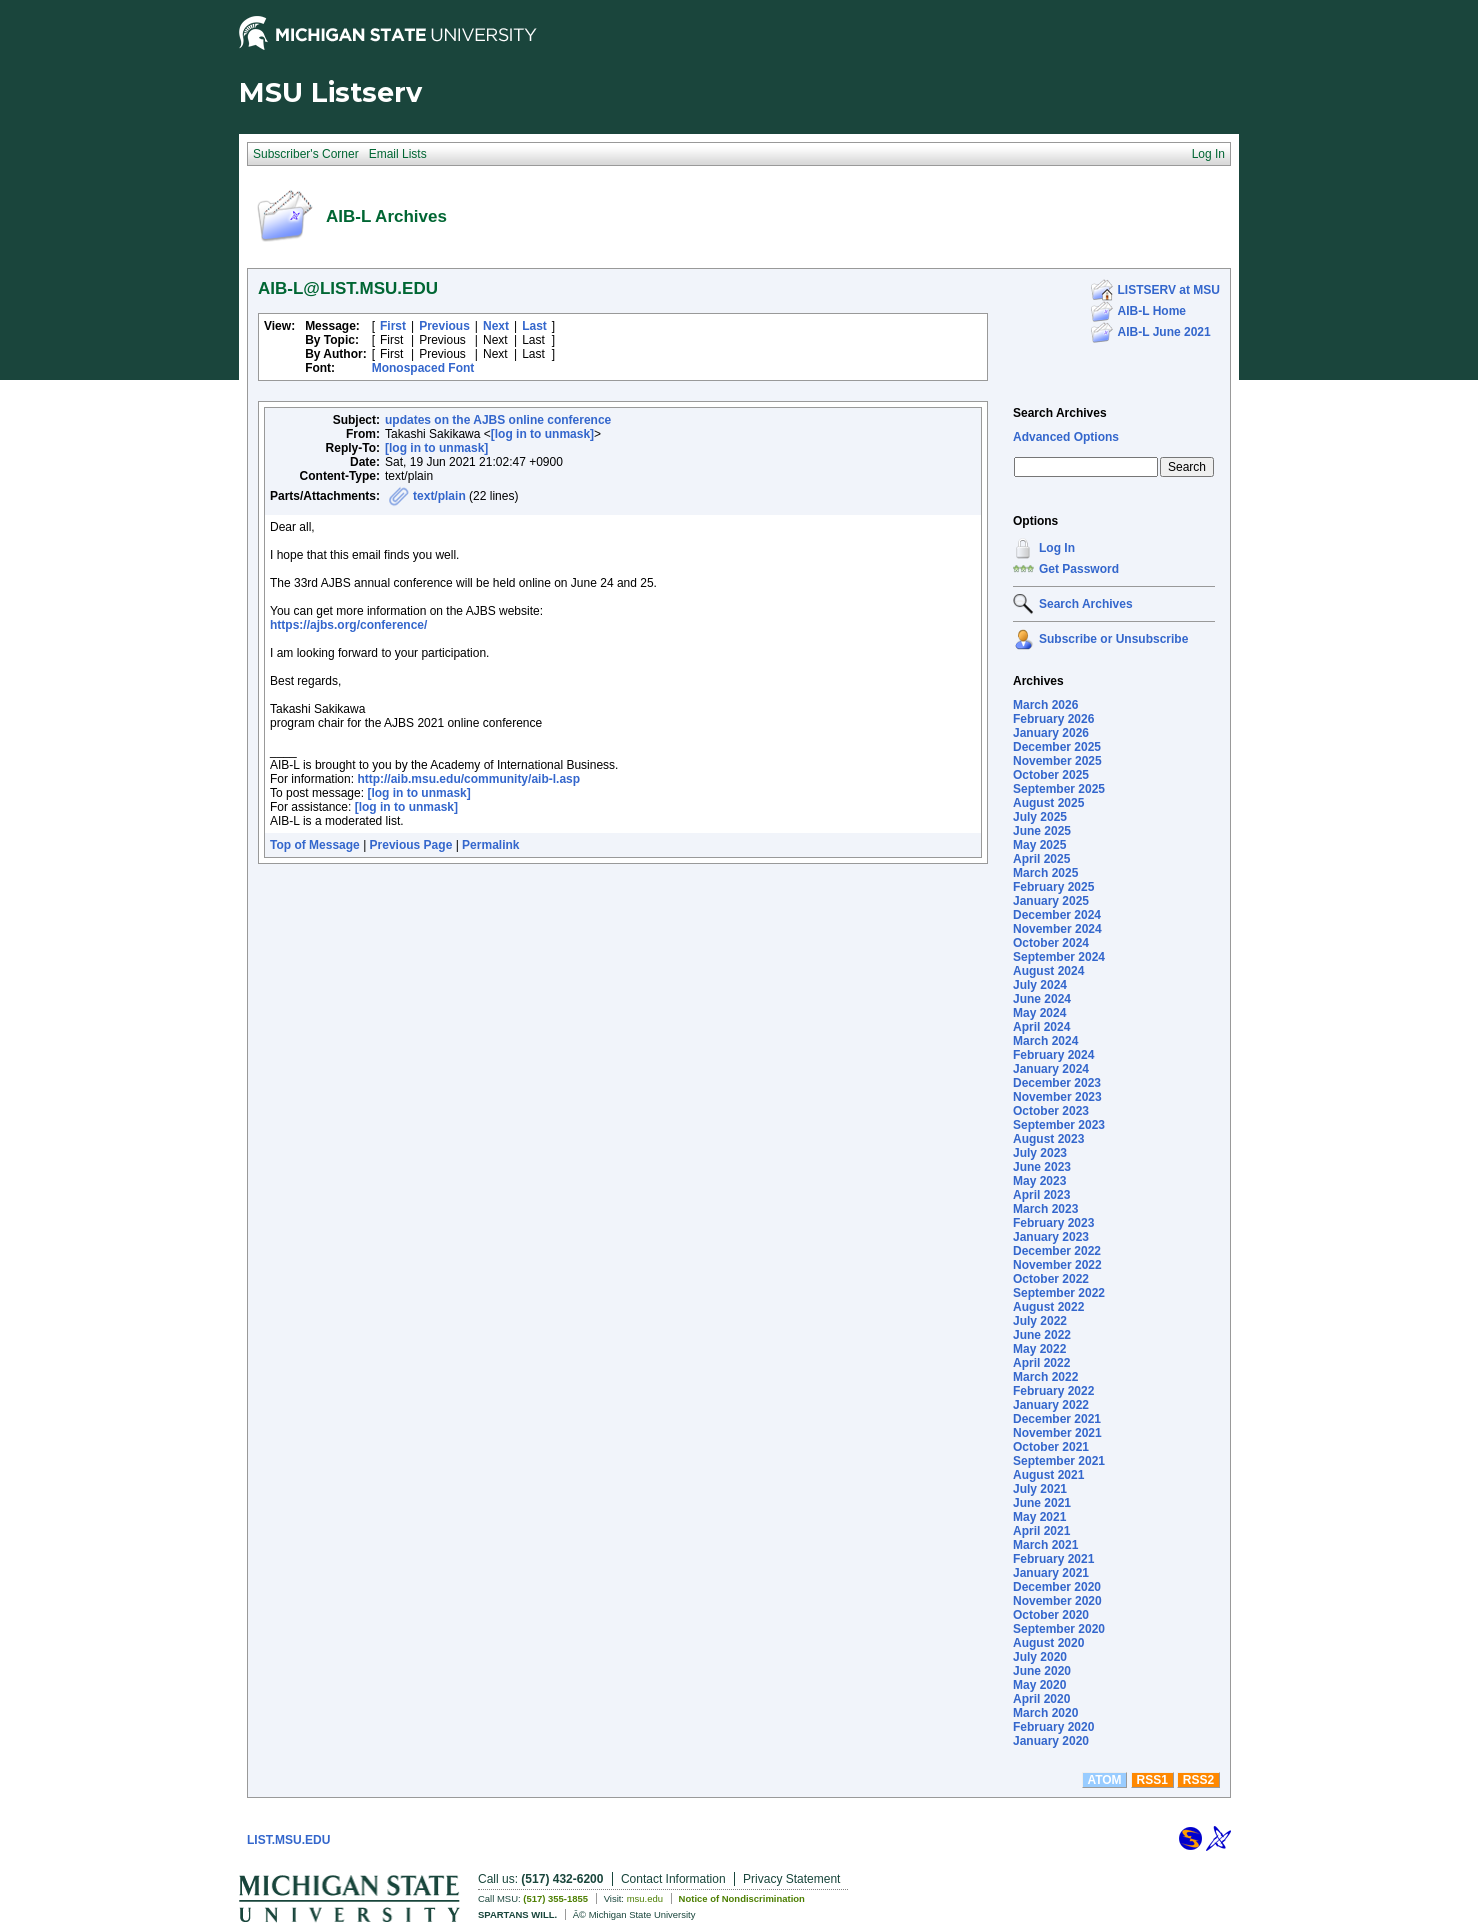 This screenshot has width=1478, height=1932. Describe the element at coordinates (1057, 1601) in the screenshot. I see `November 2020` at that location.